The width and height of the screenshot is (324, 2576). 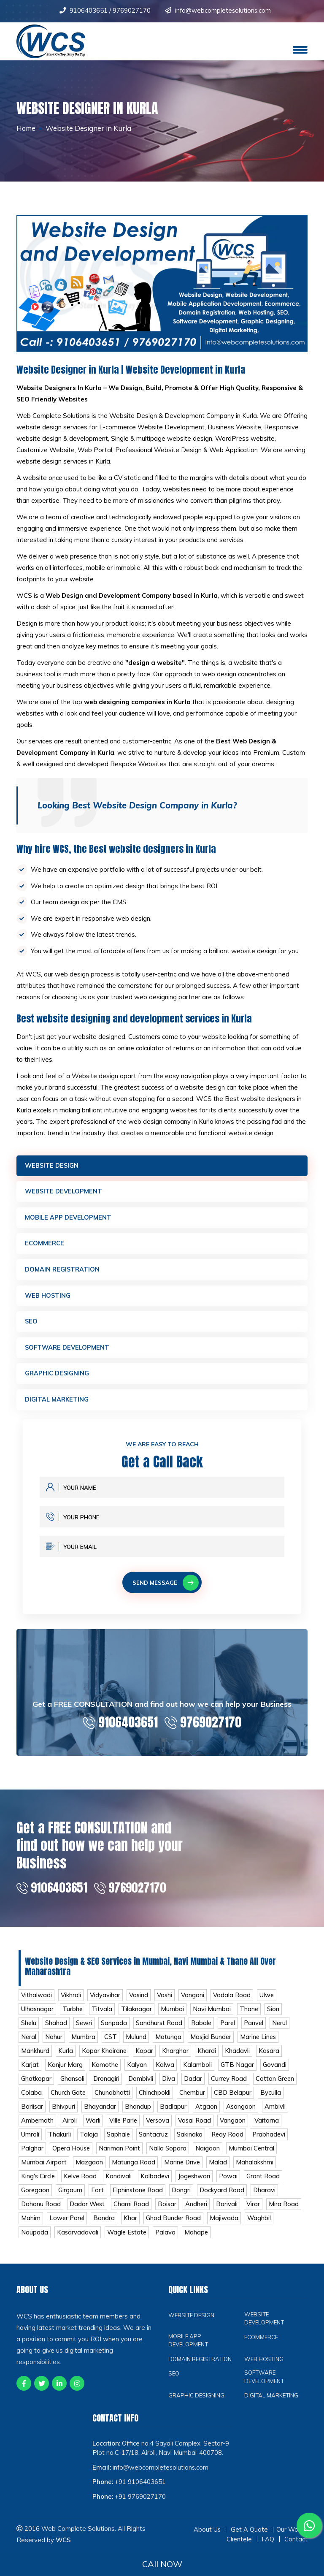 What do you see at coordinates (183, 2199) in the screenshot?
I see `Dongri` at bounding box center [183, 2199].